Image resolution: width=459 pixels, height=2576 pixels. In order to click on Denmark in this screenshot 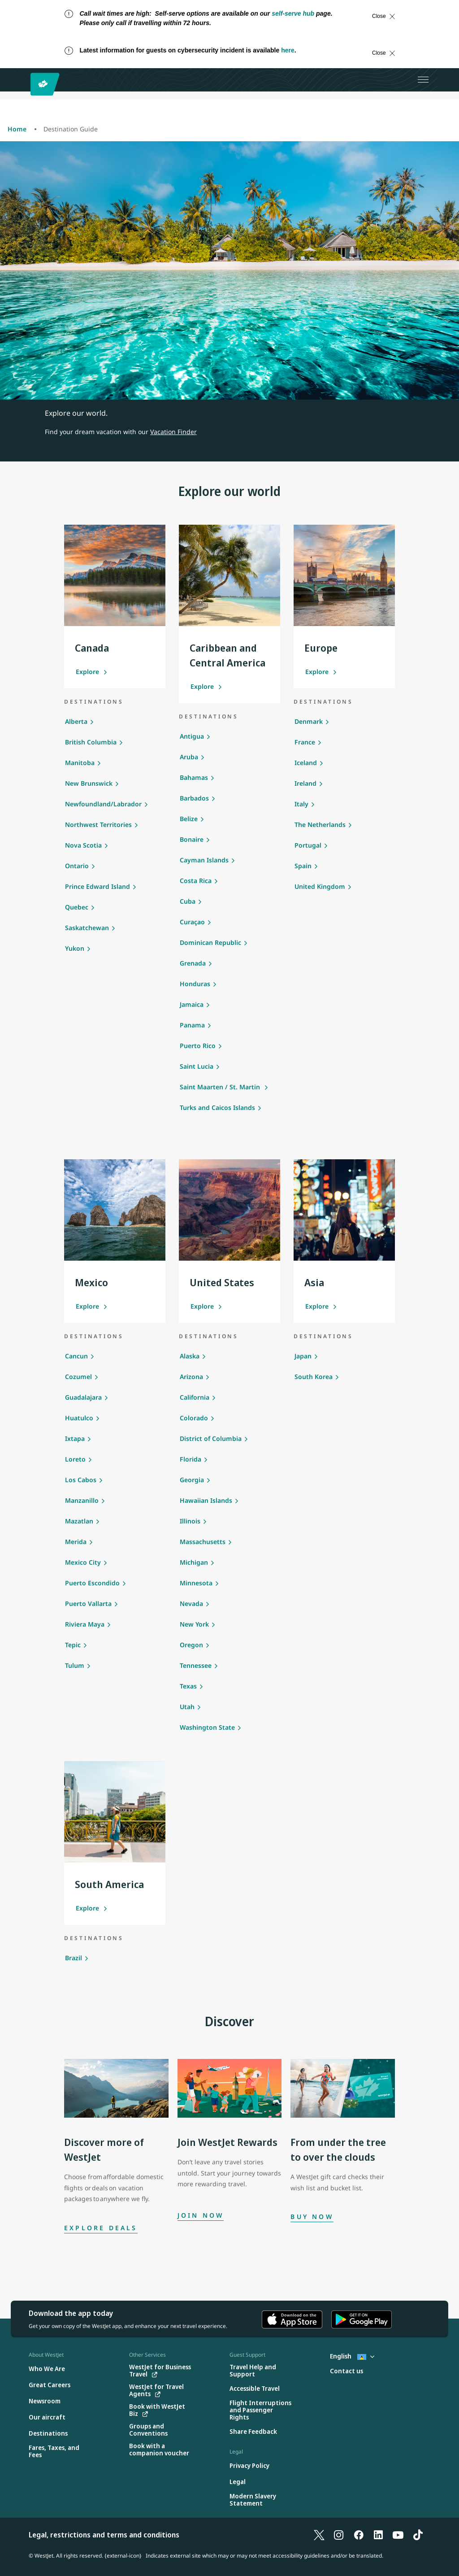, I will do `click(308, 721)`.